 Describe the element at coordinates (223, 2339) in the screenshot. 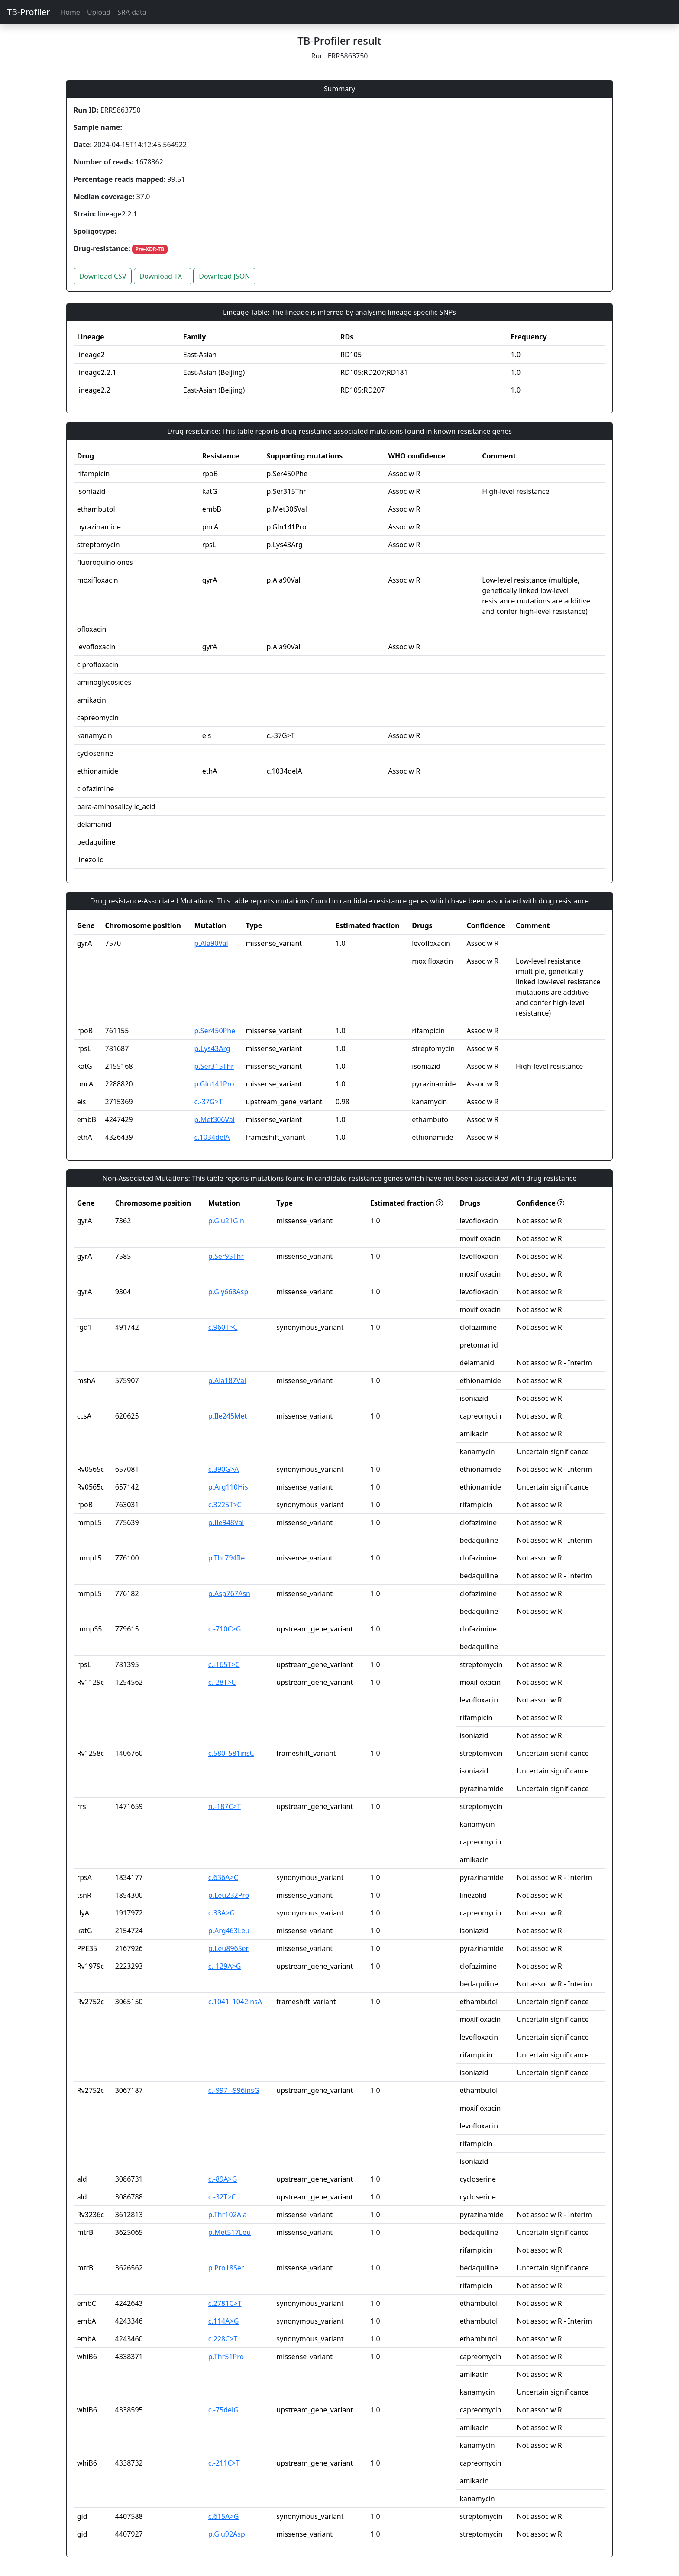

I see `c.228C>T` at that location.